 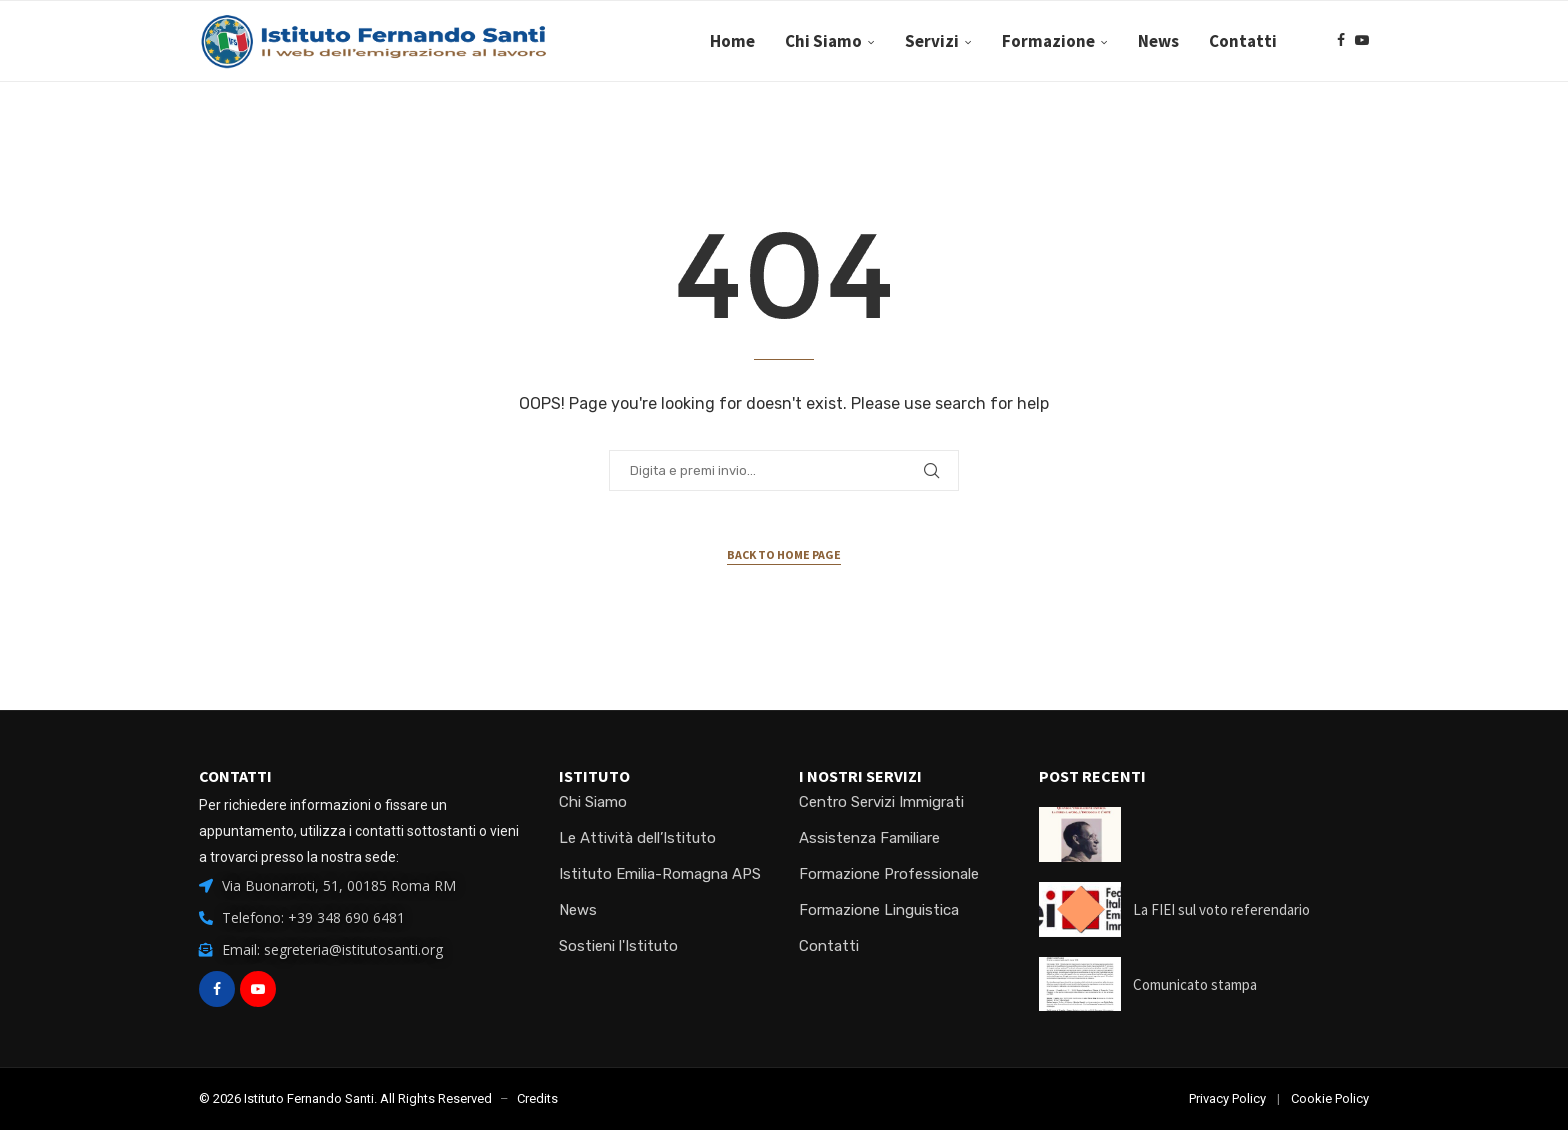 What do you see at coordinates (784, 554) in the screenshot?
I see `Back to Home Page` at bounding box center [784, 554].